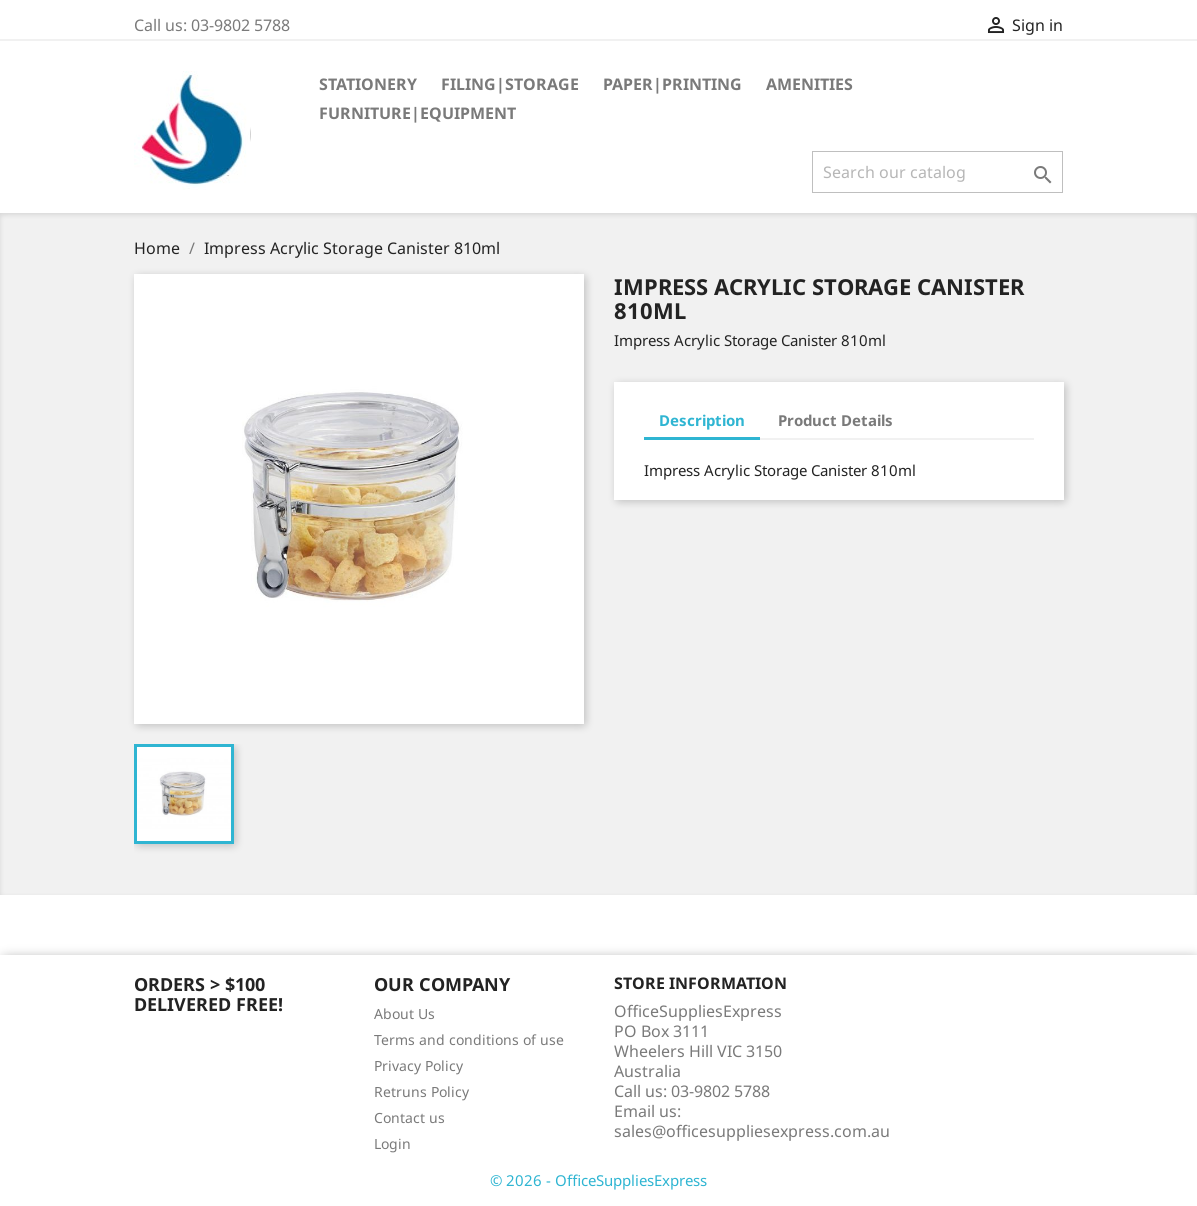  What do you see at coordinates (469, 1039) in the screenshot?
I see `Terms and conditions of use` at bounding box center [469, 1039].